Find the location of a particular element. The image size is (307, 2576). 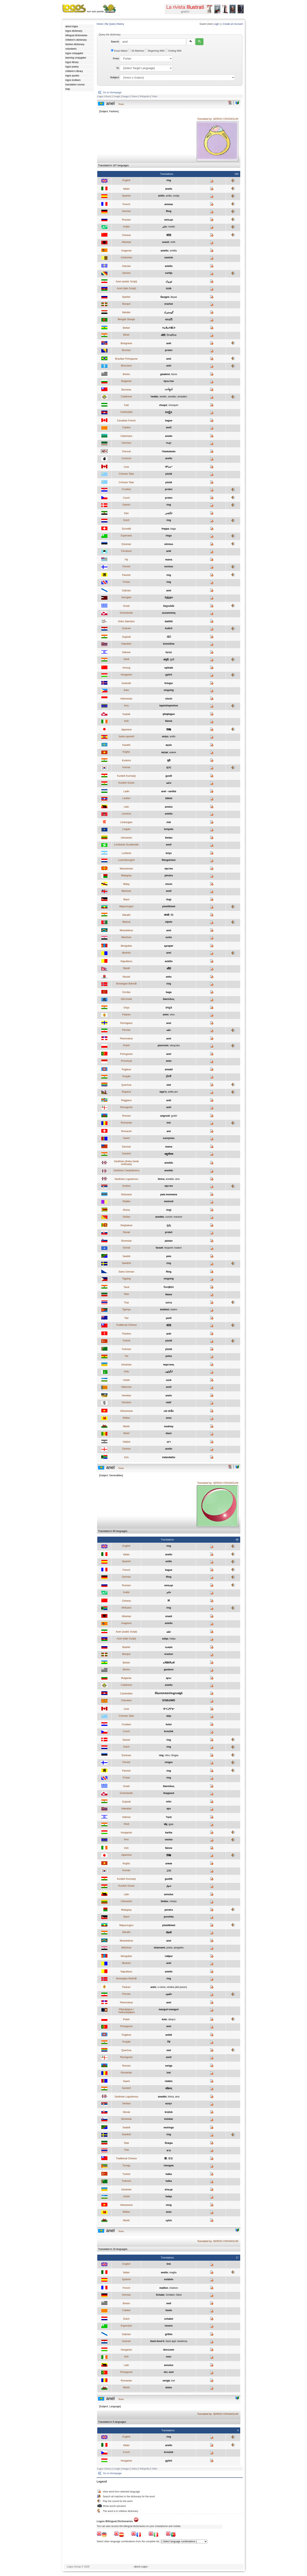

Galician is located at coordinates (126, 590).